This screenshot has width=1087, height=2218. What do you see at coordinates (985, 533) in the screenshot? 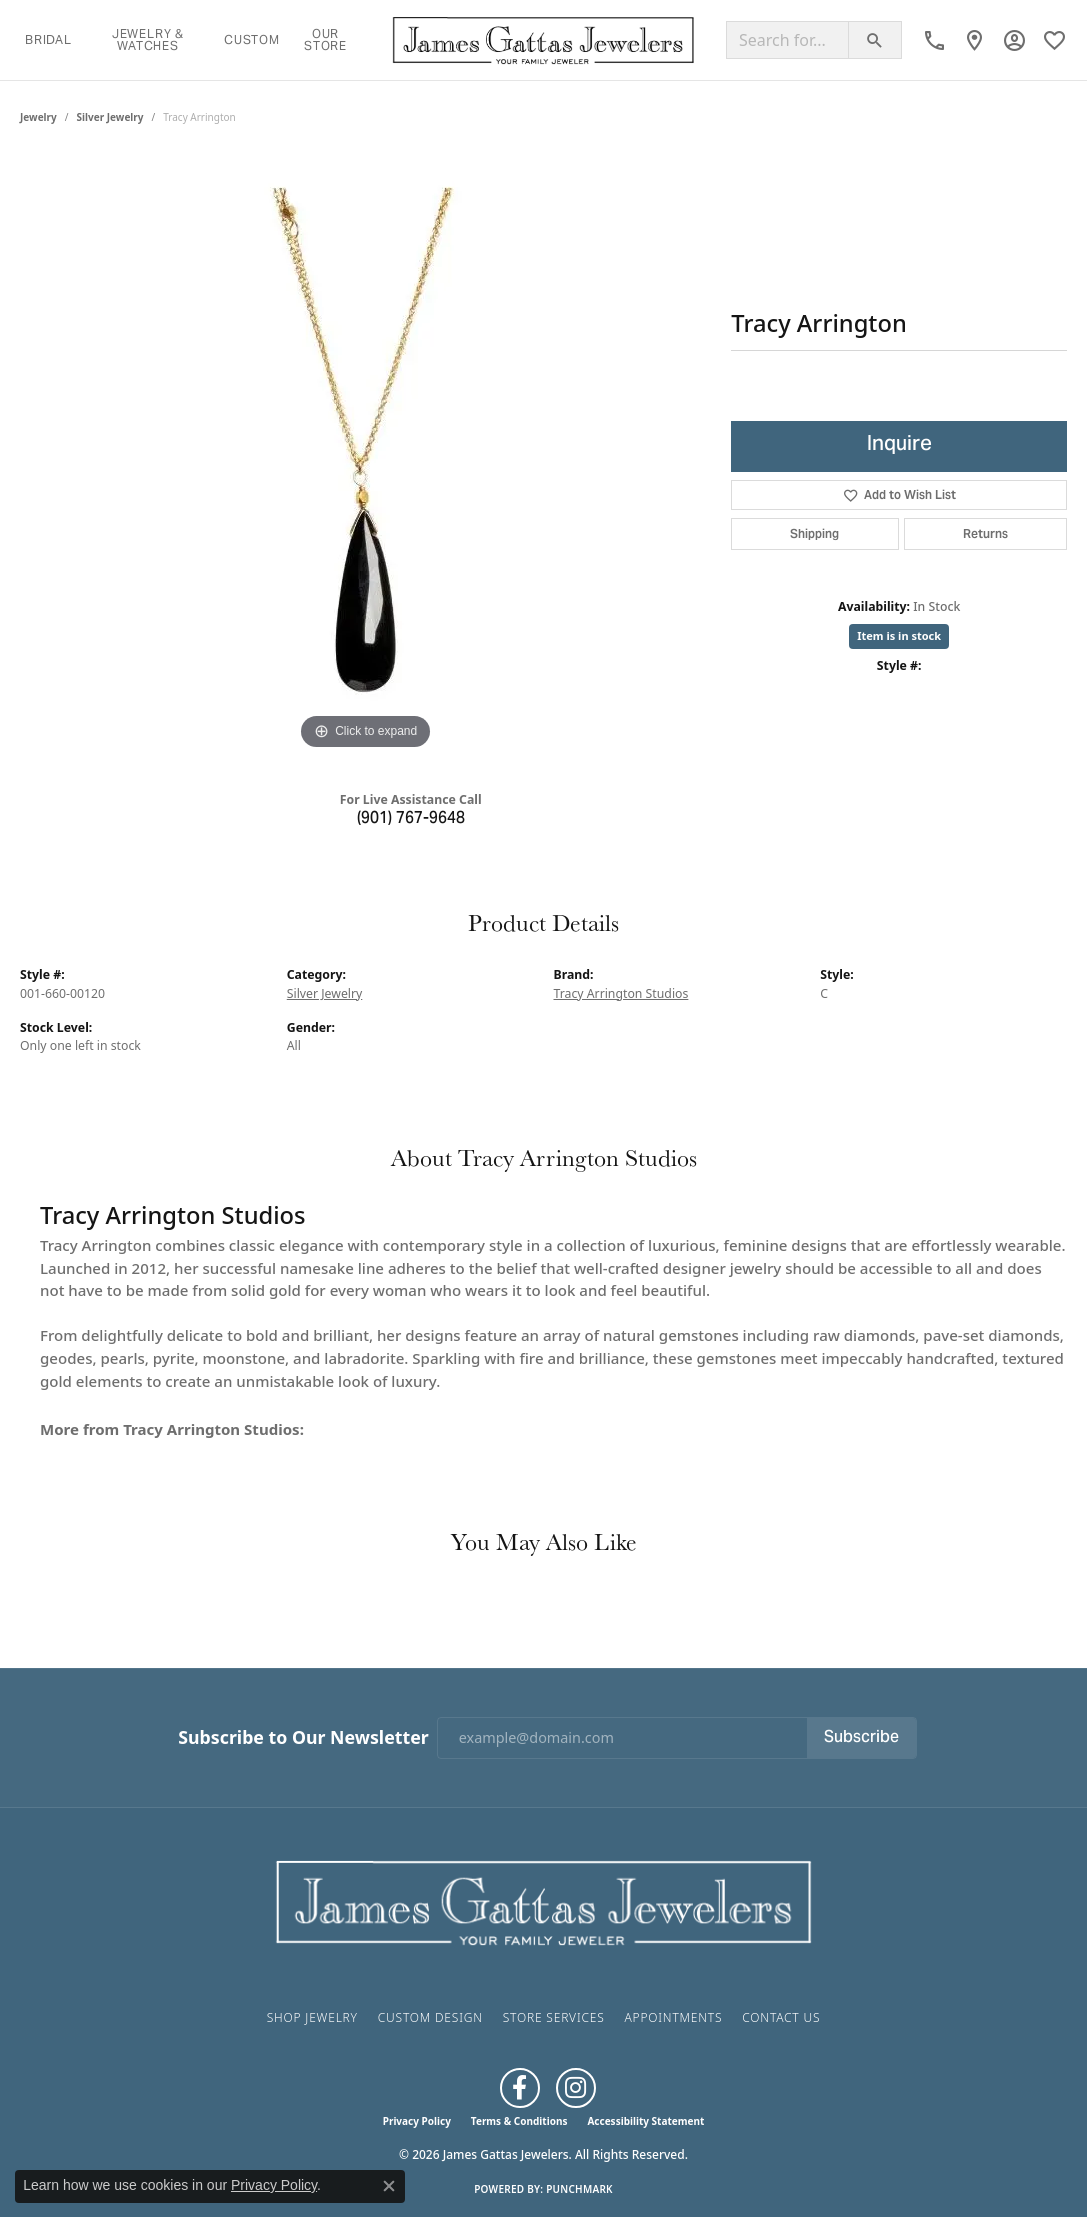
I see `Returns` at bounding box center [985, 533].